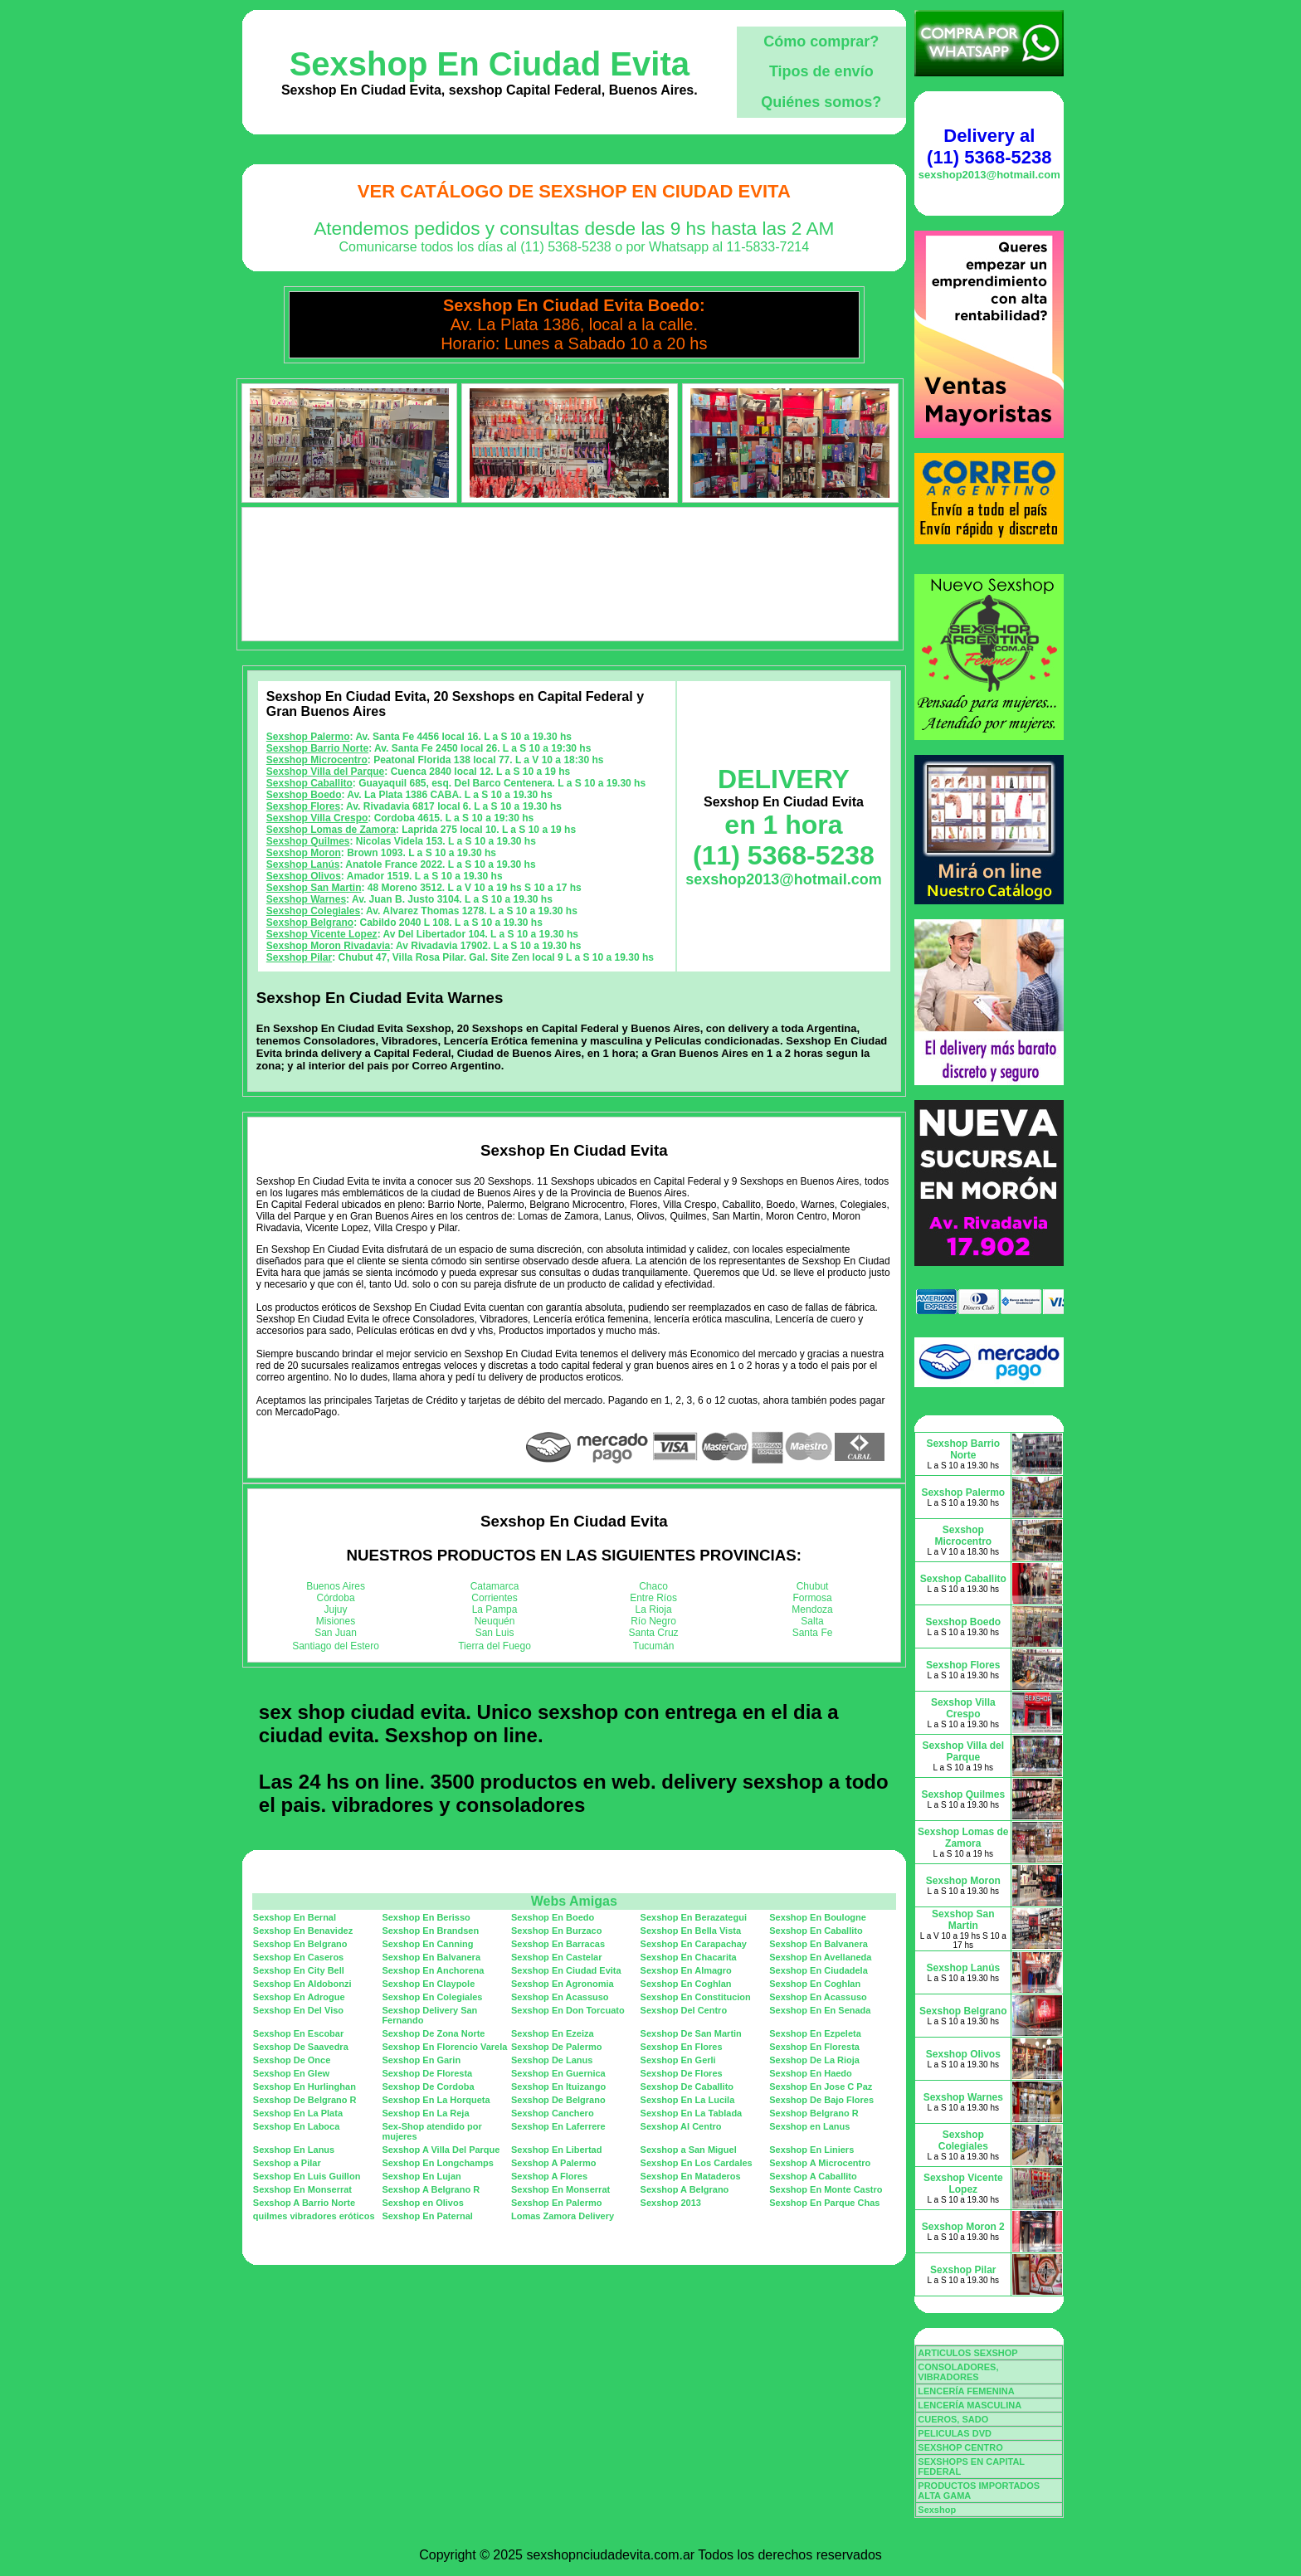 The image size is (1301, 2576). I want to click on Sexshop a San Miguel, so click(689, 2150).